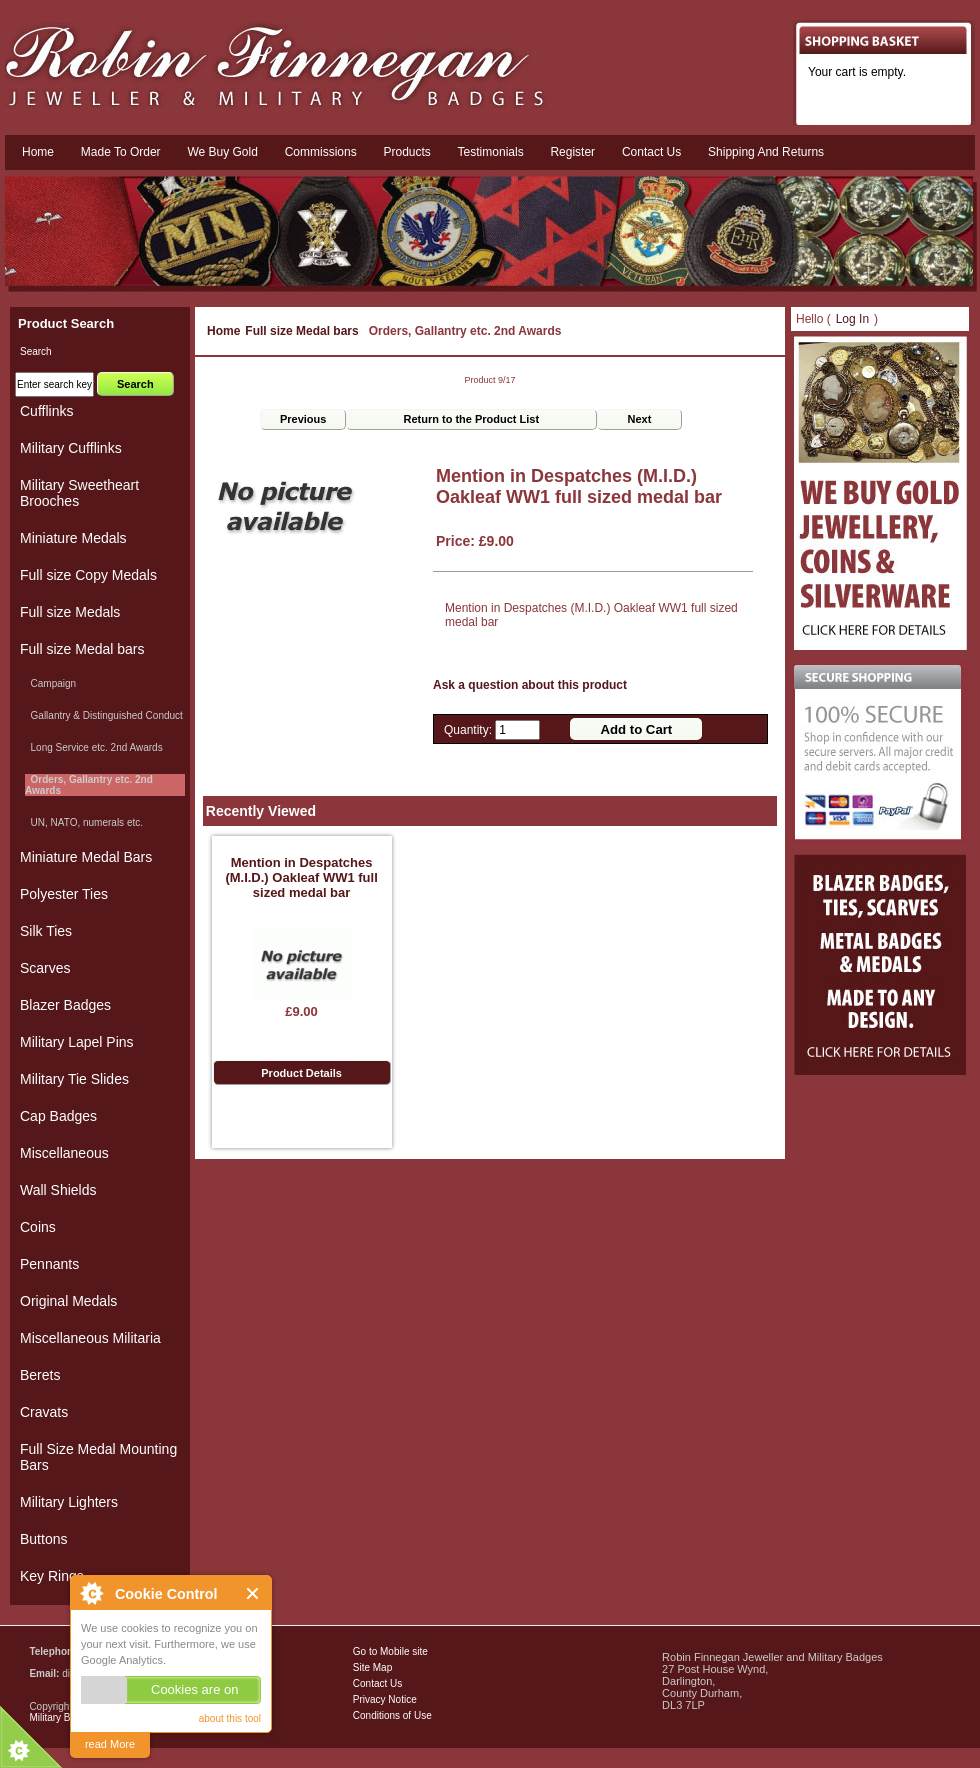 Image resolution: width=980 pixels, height=1768 pixels. Describe the element at coordinates (766, 152) in the screenshot. I see `Shipping and Returns` at that location.